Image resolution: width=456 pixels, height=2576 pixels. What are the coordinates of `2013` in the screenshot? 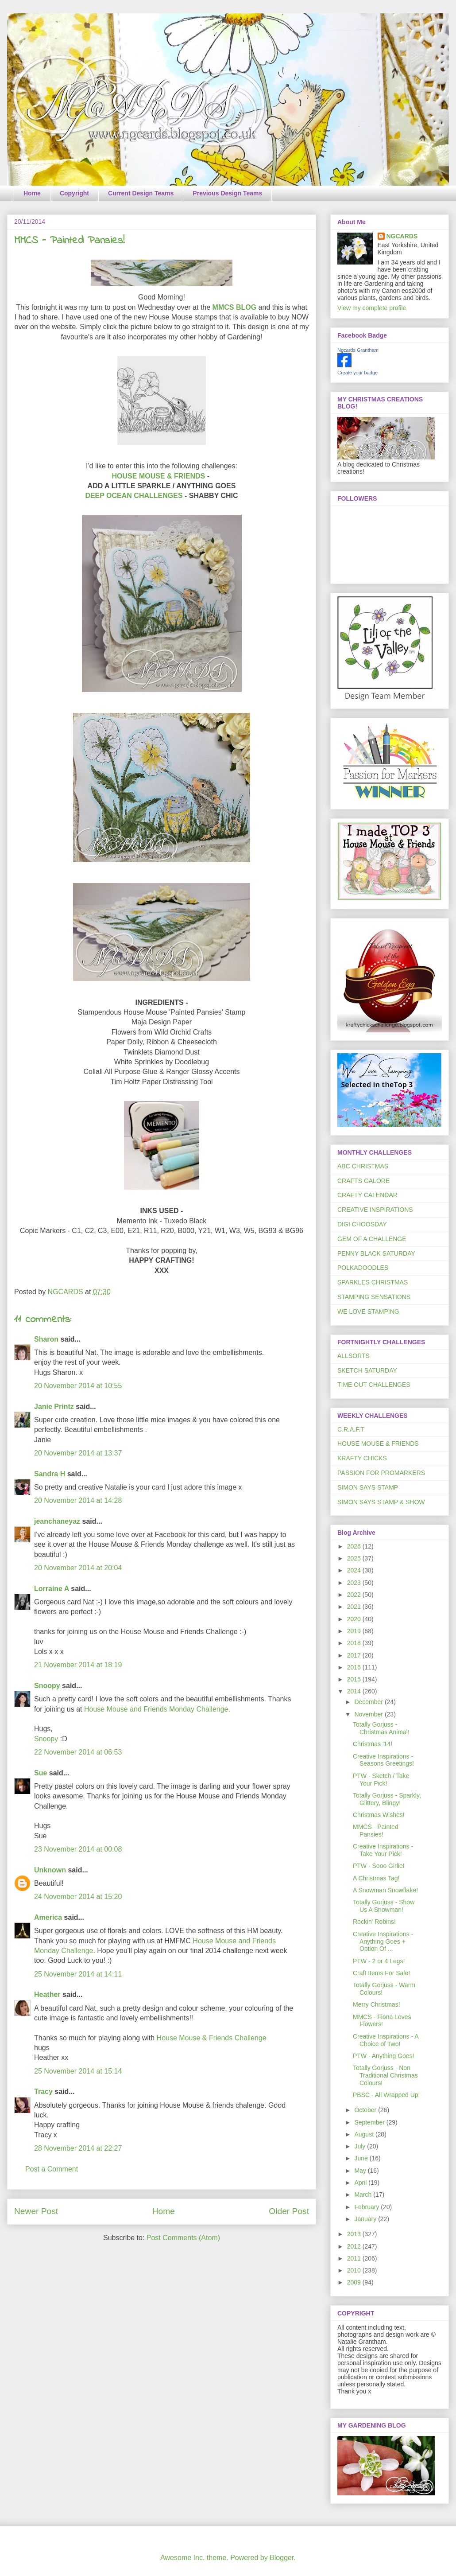 It's located at (355, 2233).